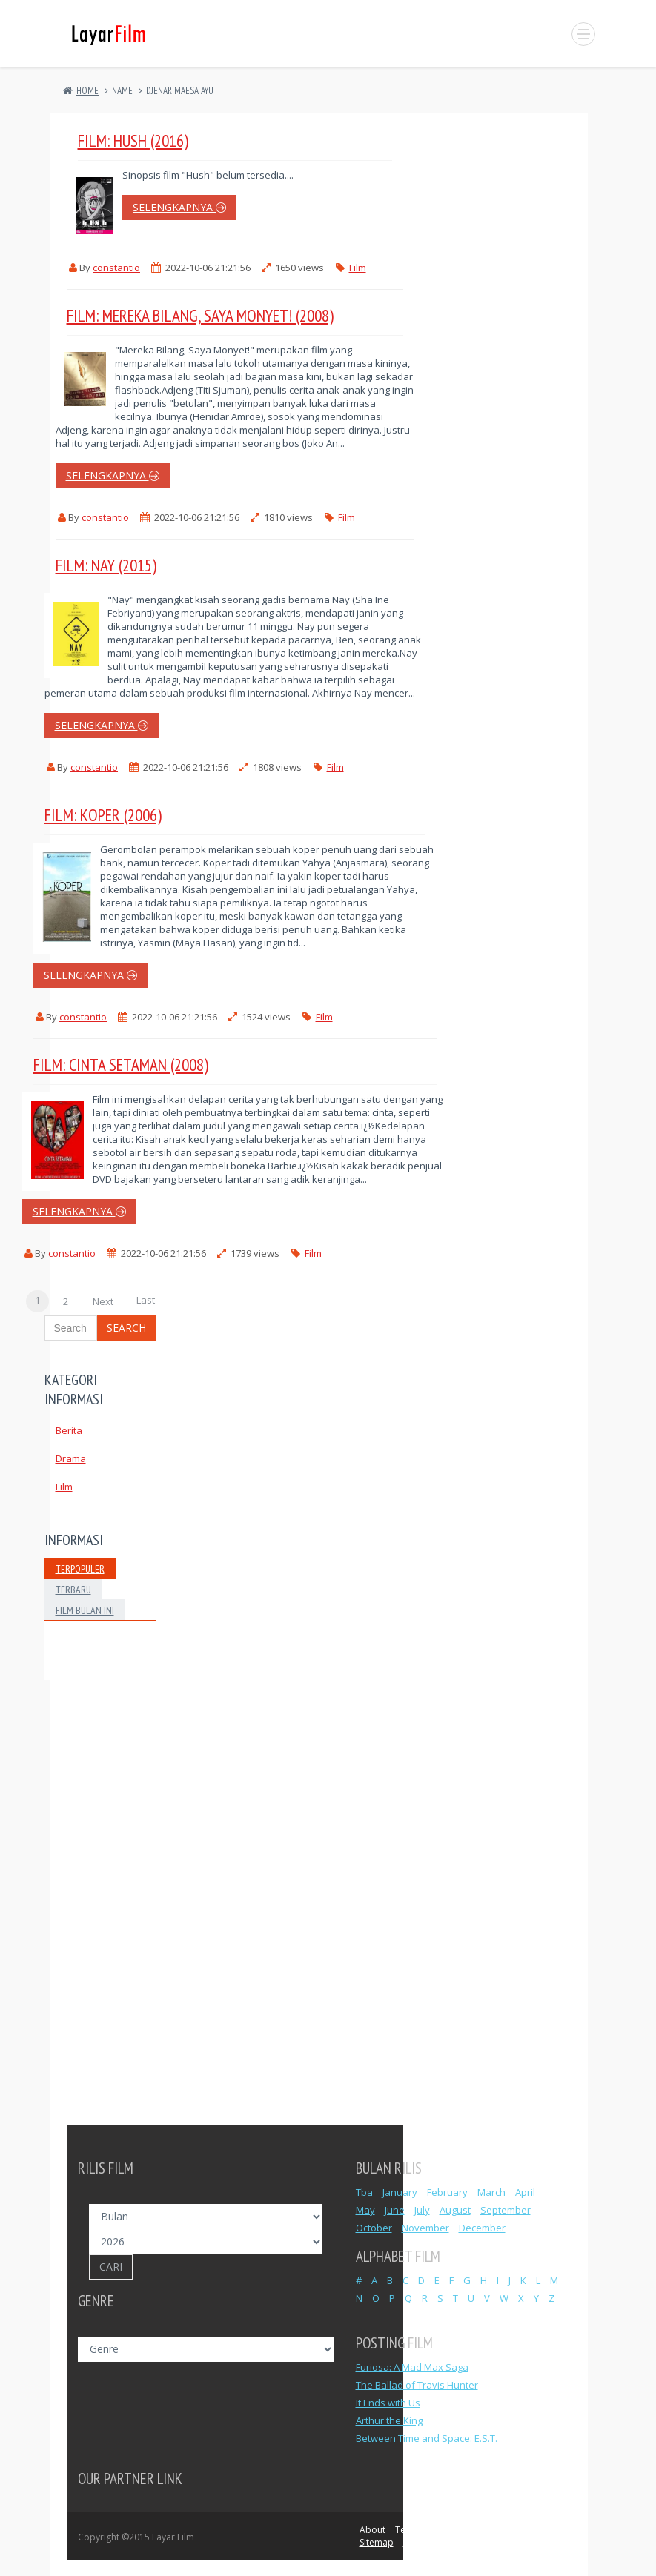  I want to click on Search, so click(126, 1328).